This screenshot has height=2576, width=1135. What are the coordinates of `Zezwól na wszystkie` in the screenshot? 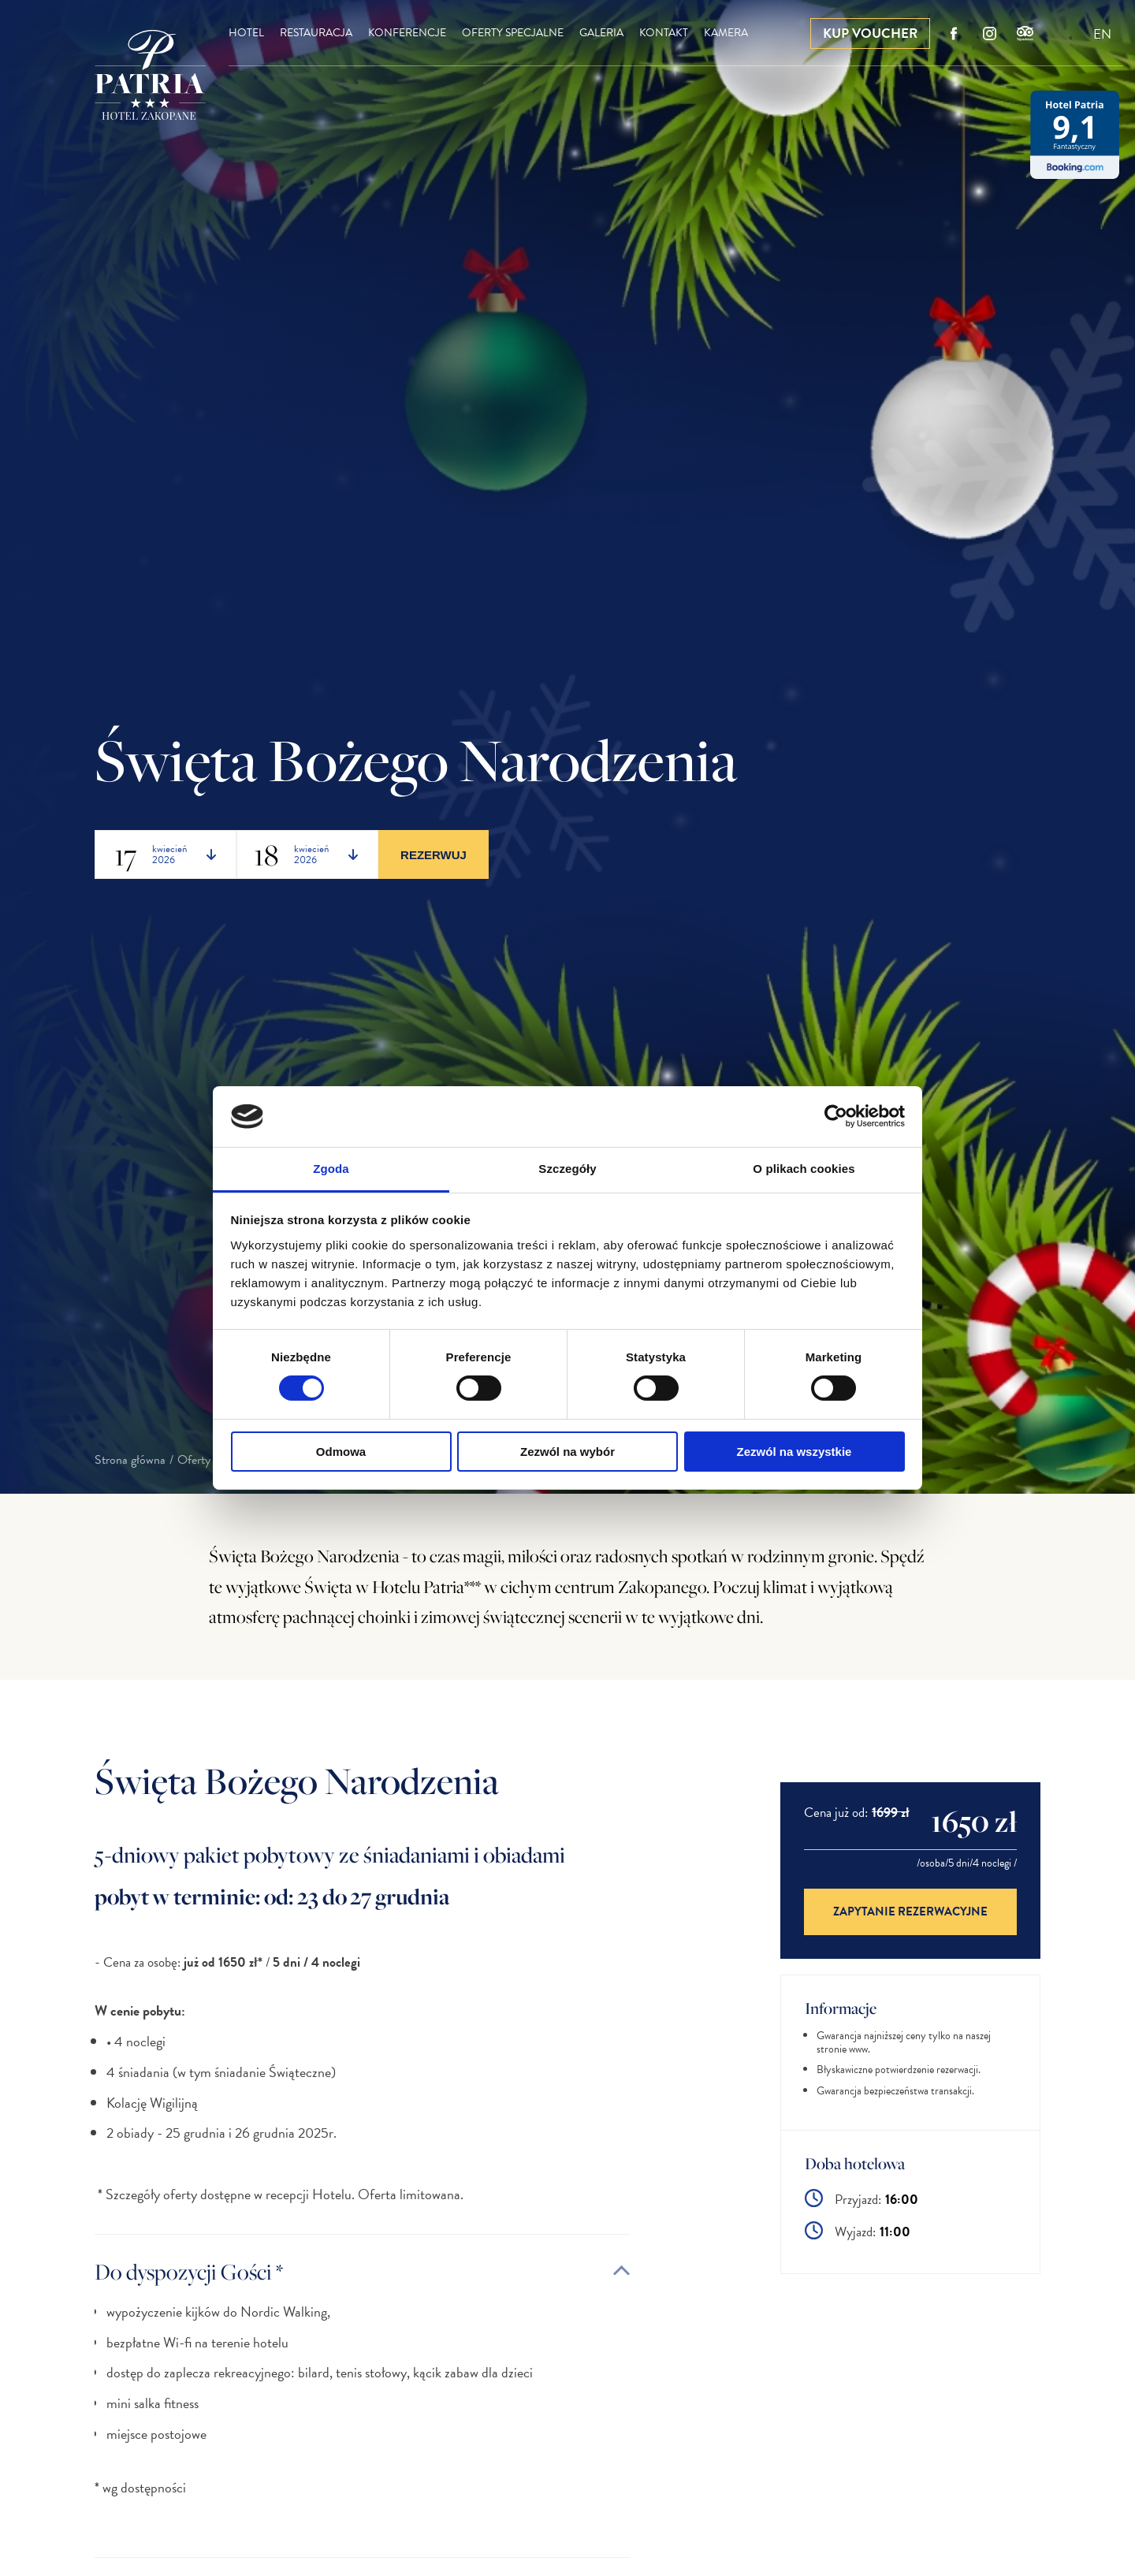 It's located at (794, 1451).